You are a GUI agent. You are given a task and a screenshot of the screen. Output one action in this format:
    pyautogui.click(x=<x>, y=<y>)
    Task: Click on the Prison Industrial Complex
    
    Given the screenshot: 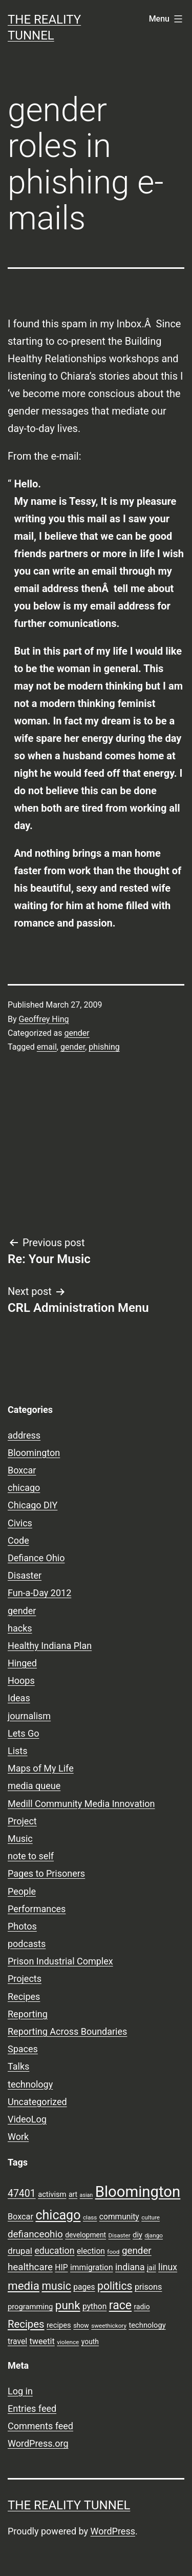 What is the action you would take?
    pyautogui.click(x=60, y=1961)
    